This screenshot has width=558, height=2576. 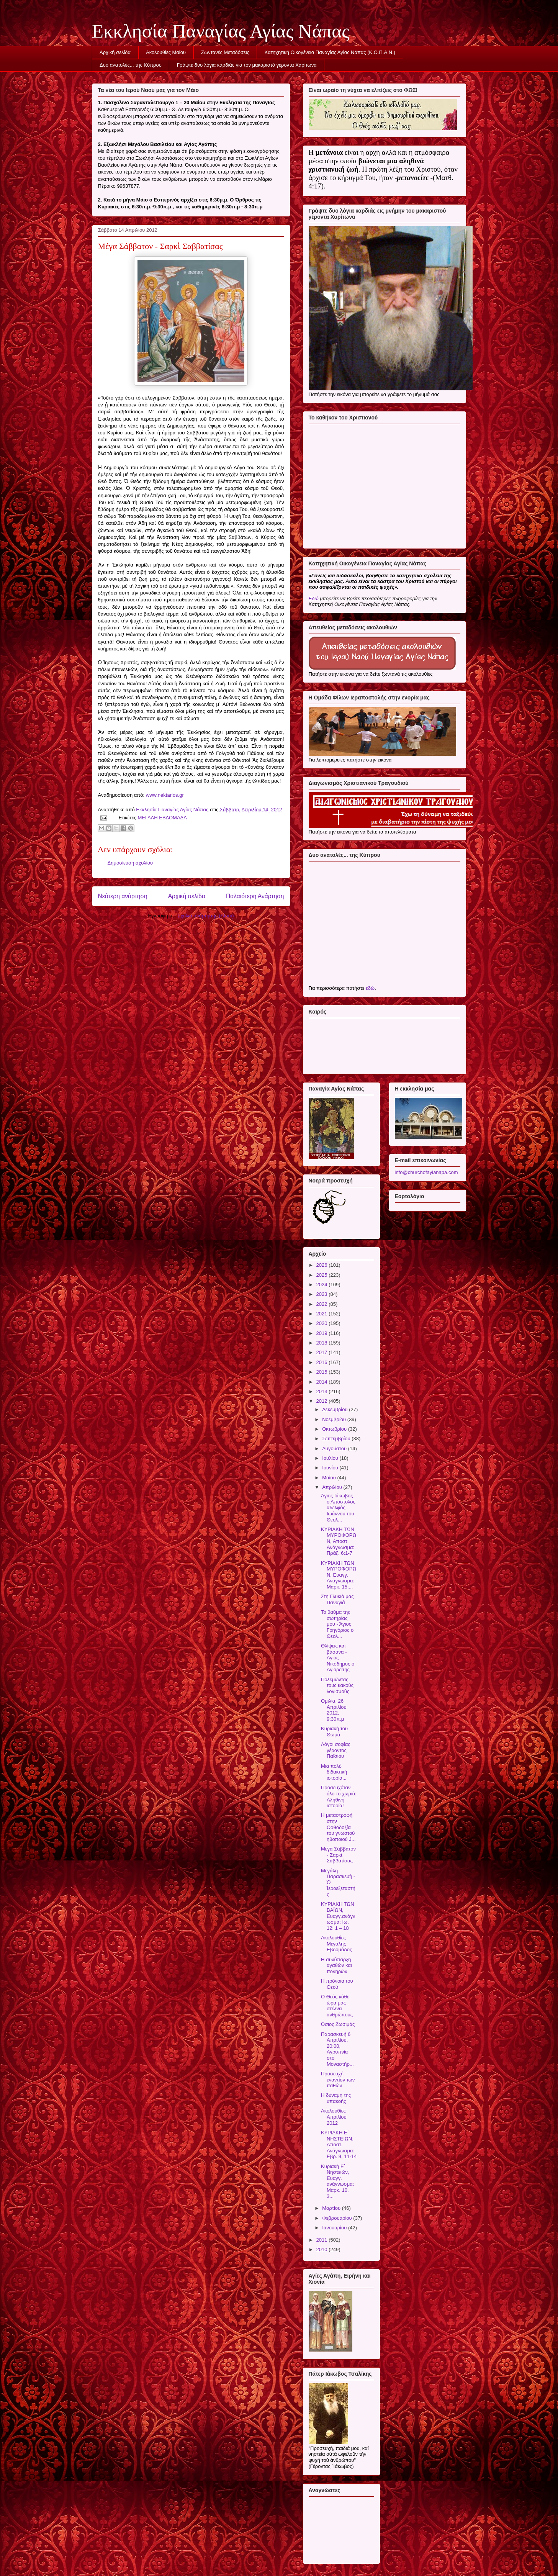 What do you see at coordinates (131, 65) in the screenshot?
I see `Δυο ανατολές... της Κύπρου` at bounding box center [131, 65].